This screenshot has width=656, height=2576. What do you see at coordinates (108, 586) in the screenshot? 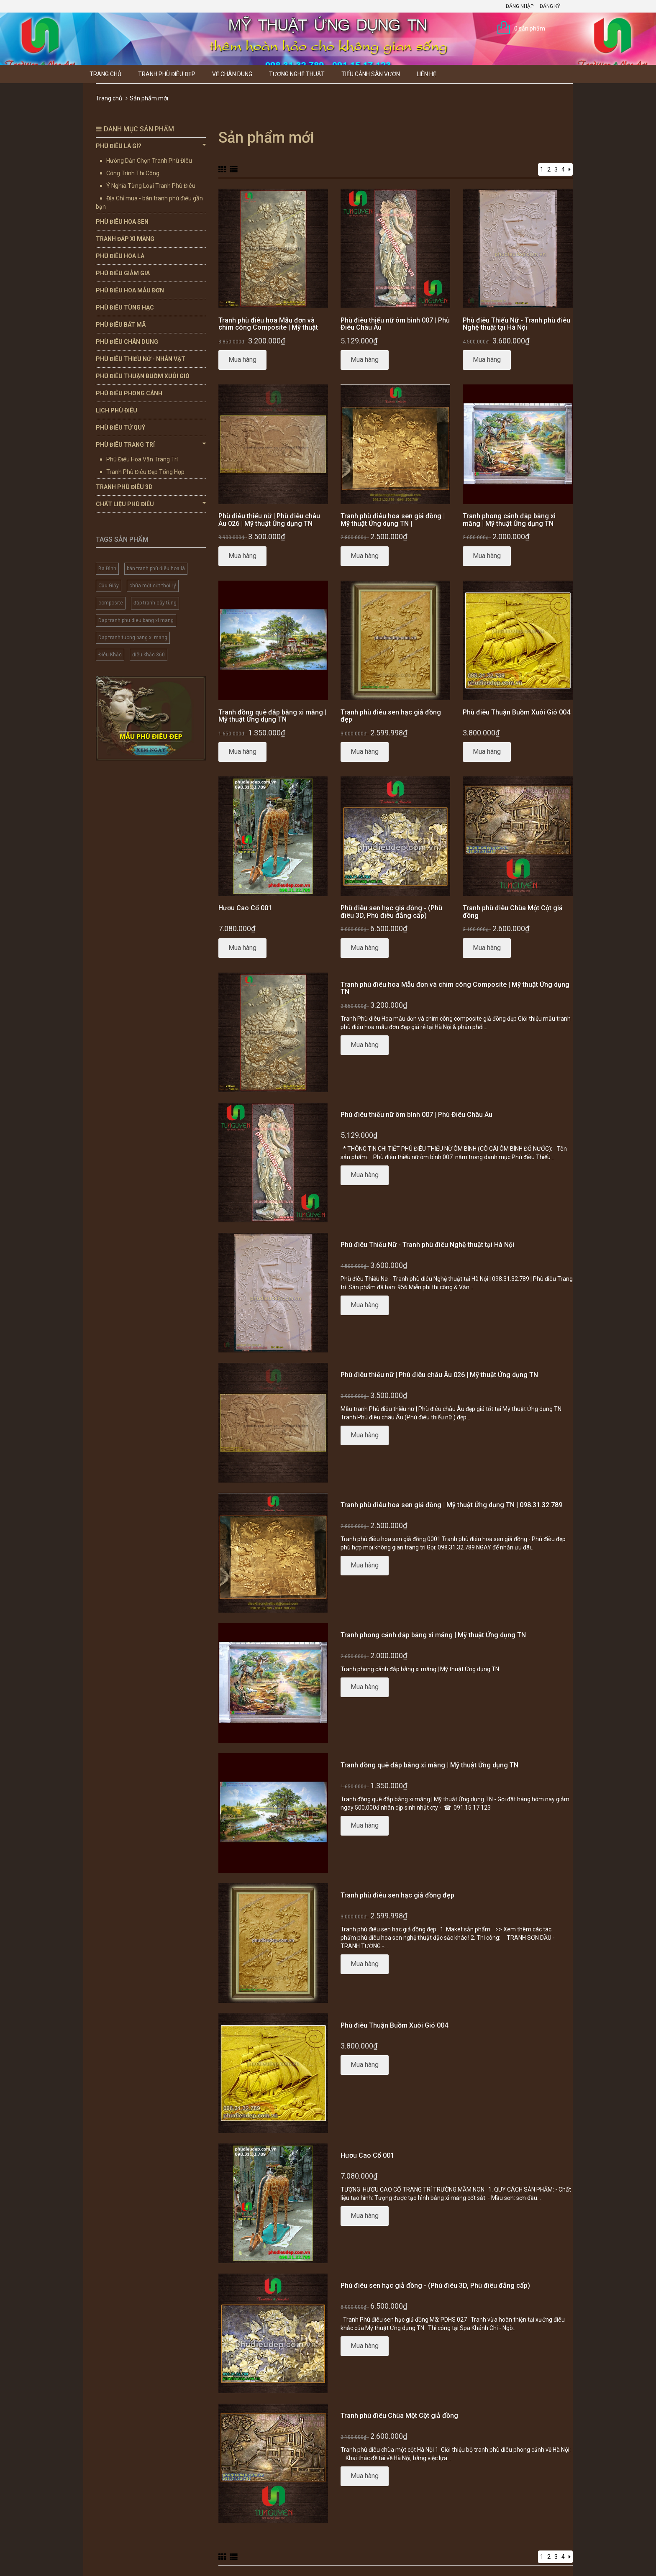
I see `Cầu Giấy` at bounding box center [108, 586].